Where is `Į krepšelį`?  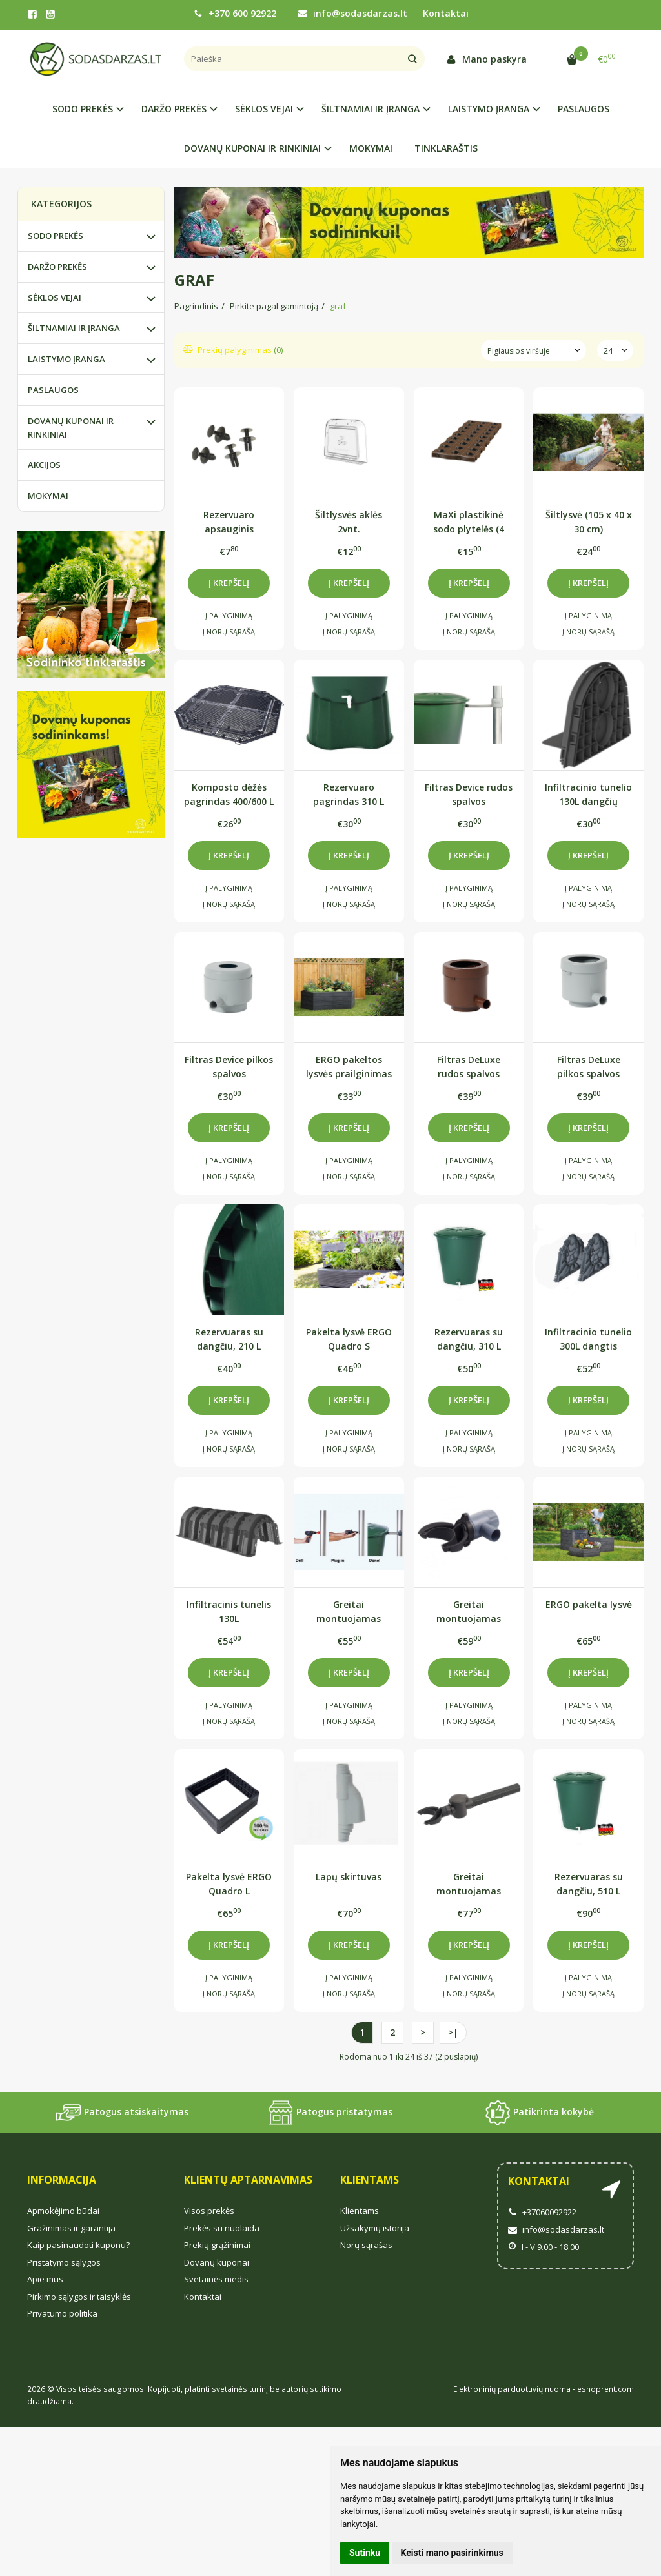
Į krepšelį is located at coordinates (228, 583).